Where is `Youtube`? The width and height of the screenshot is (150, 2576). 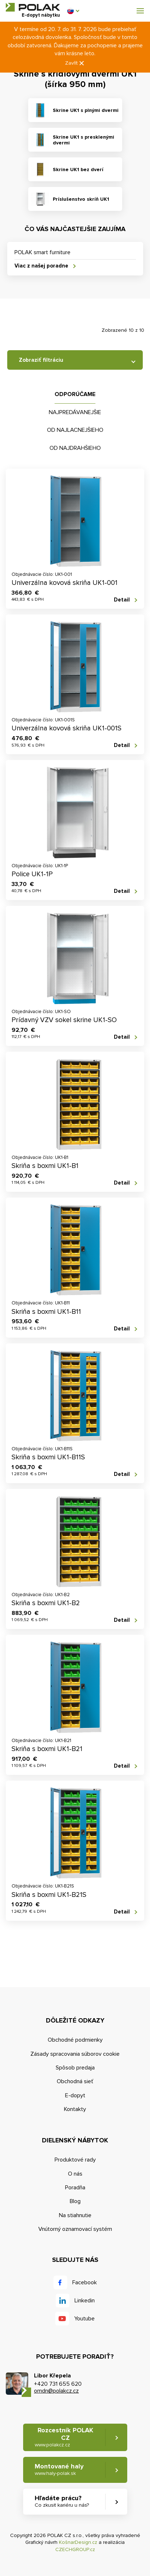 Youtube is located at coordinates (84, 2318).